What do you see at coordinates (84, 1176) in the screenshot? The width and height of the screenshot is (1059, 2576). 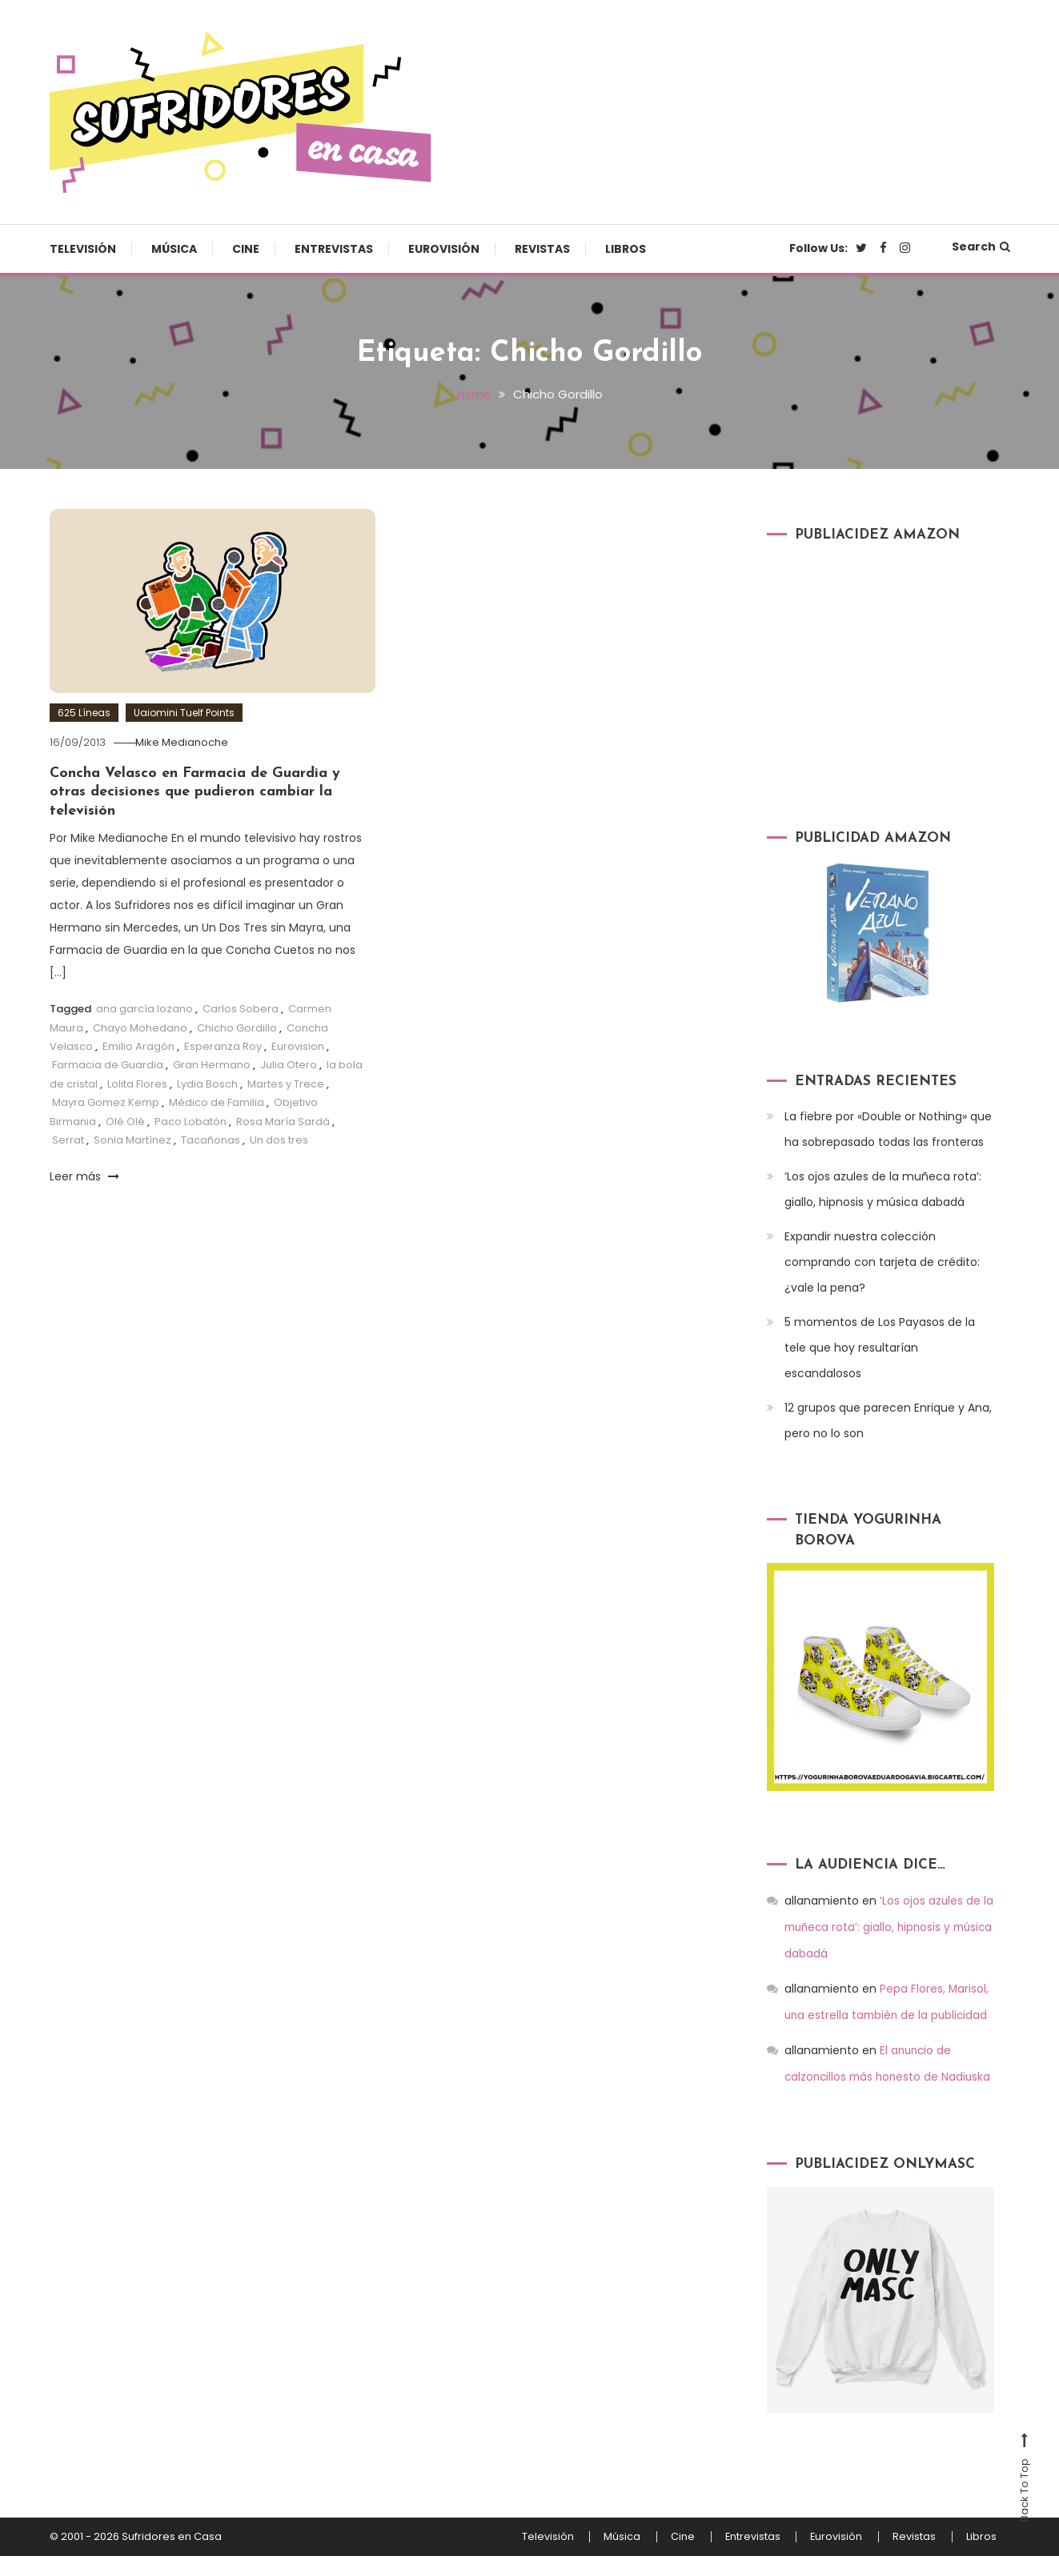 I see `Leer más` at bounding box center [84, 1176].